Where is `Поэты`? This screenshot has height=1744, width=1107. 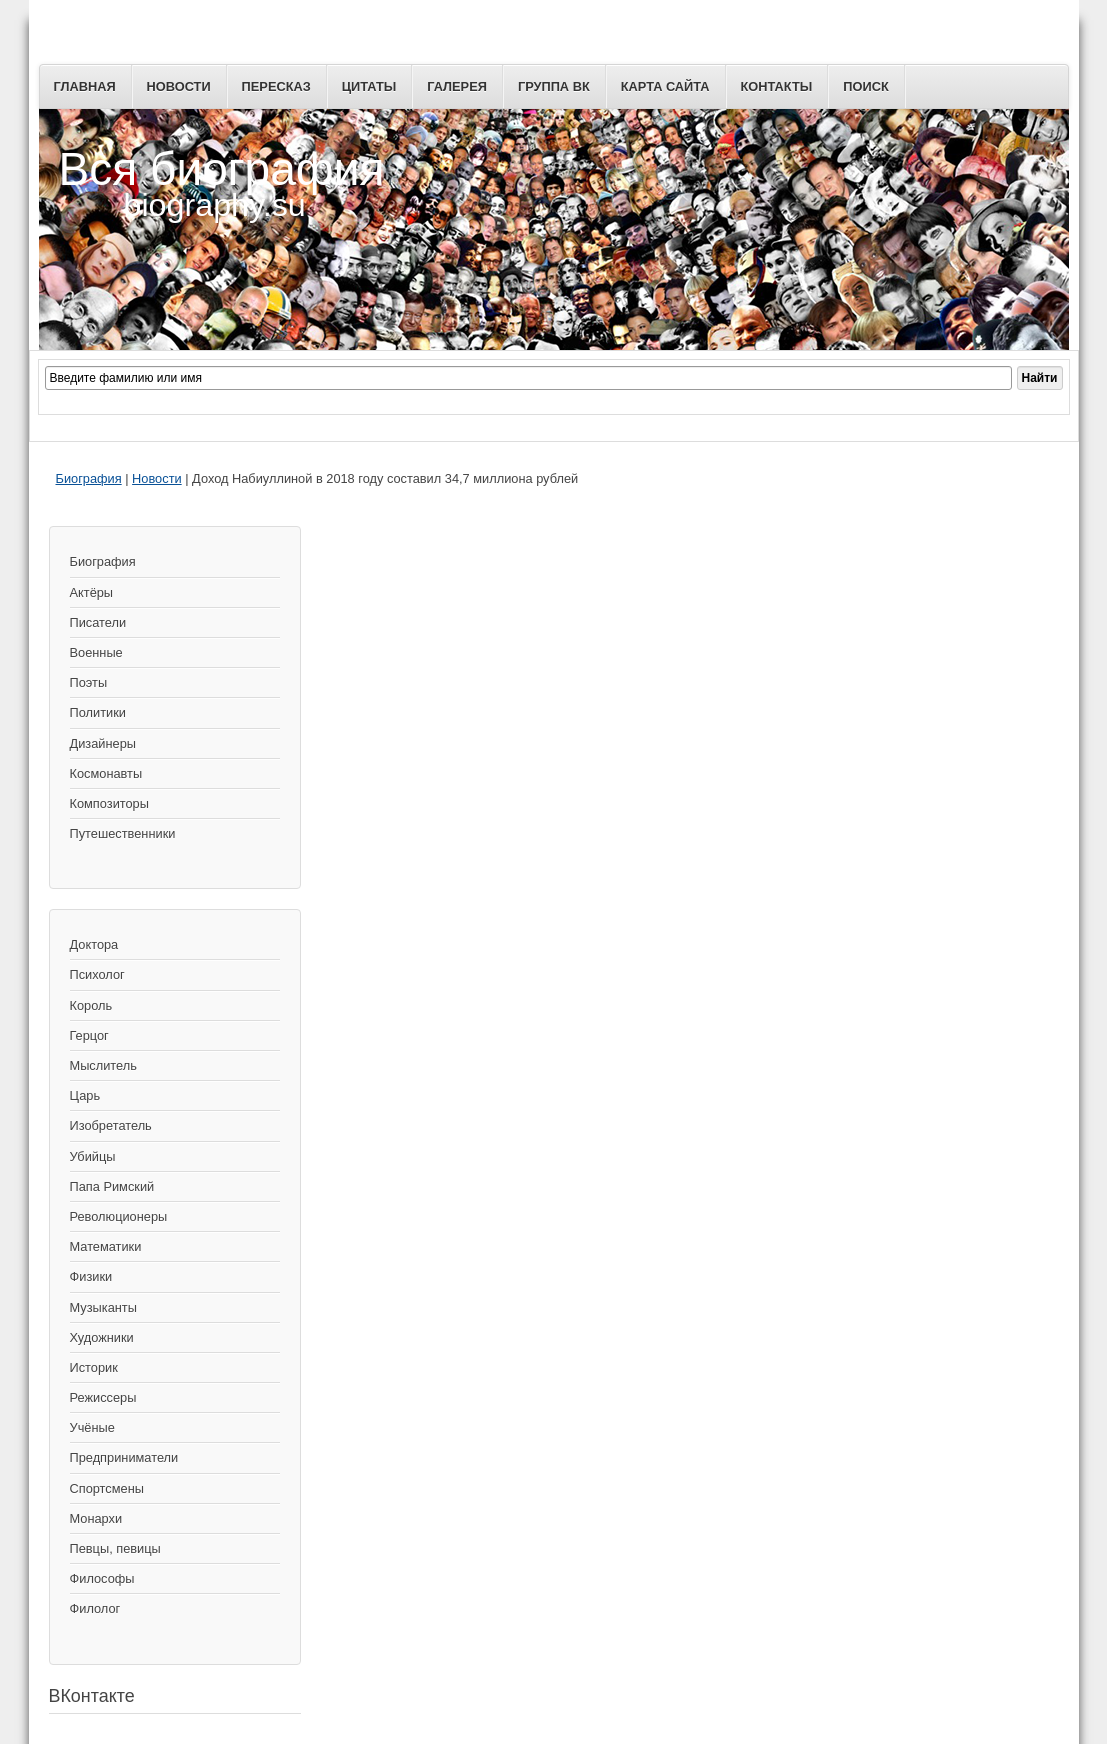 Поэты is located at coordinates (89, 682).